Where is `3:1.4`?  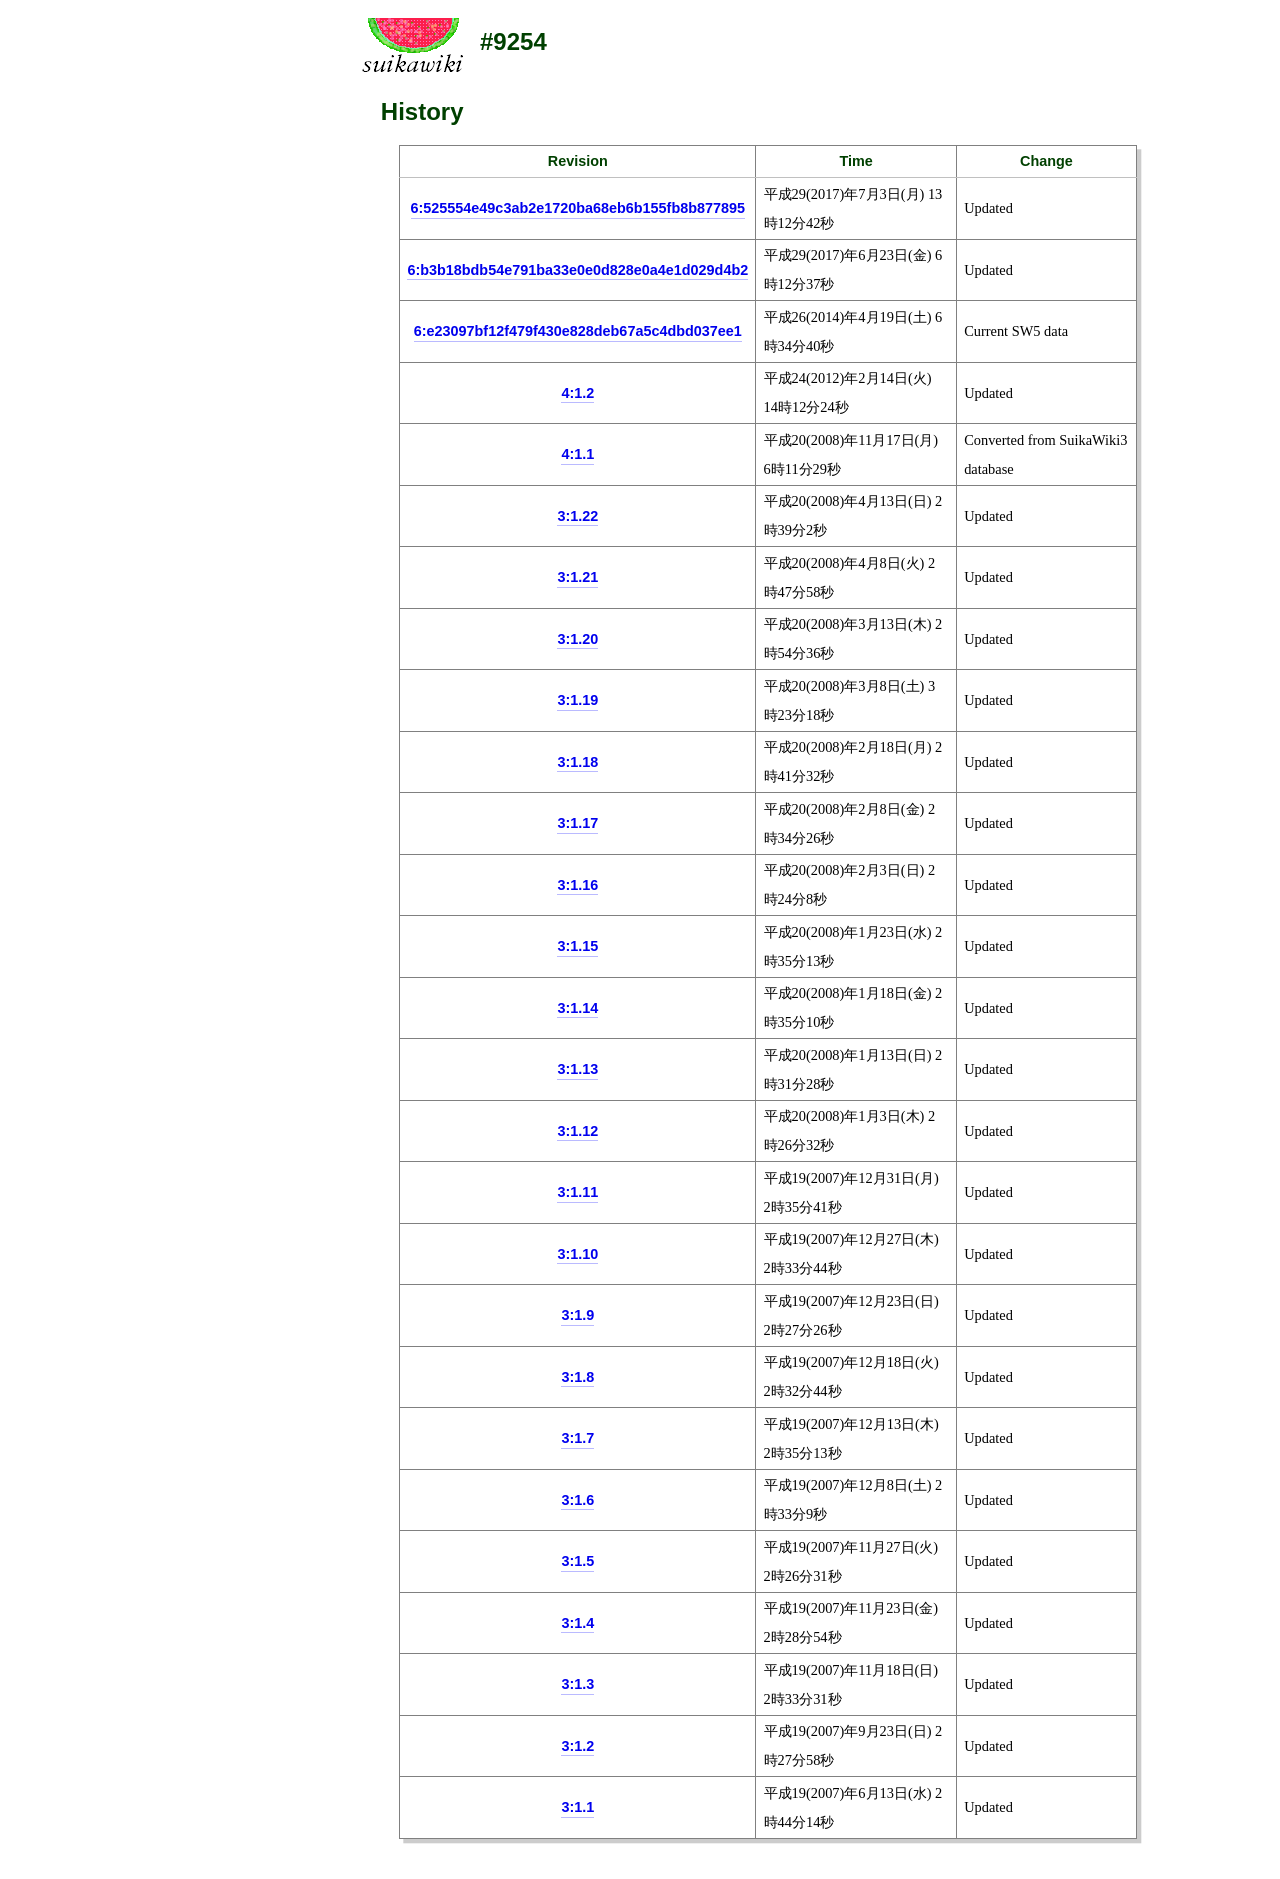 3:1.4 is located at coordinates (577, 1623).